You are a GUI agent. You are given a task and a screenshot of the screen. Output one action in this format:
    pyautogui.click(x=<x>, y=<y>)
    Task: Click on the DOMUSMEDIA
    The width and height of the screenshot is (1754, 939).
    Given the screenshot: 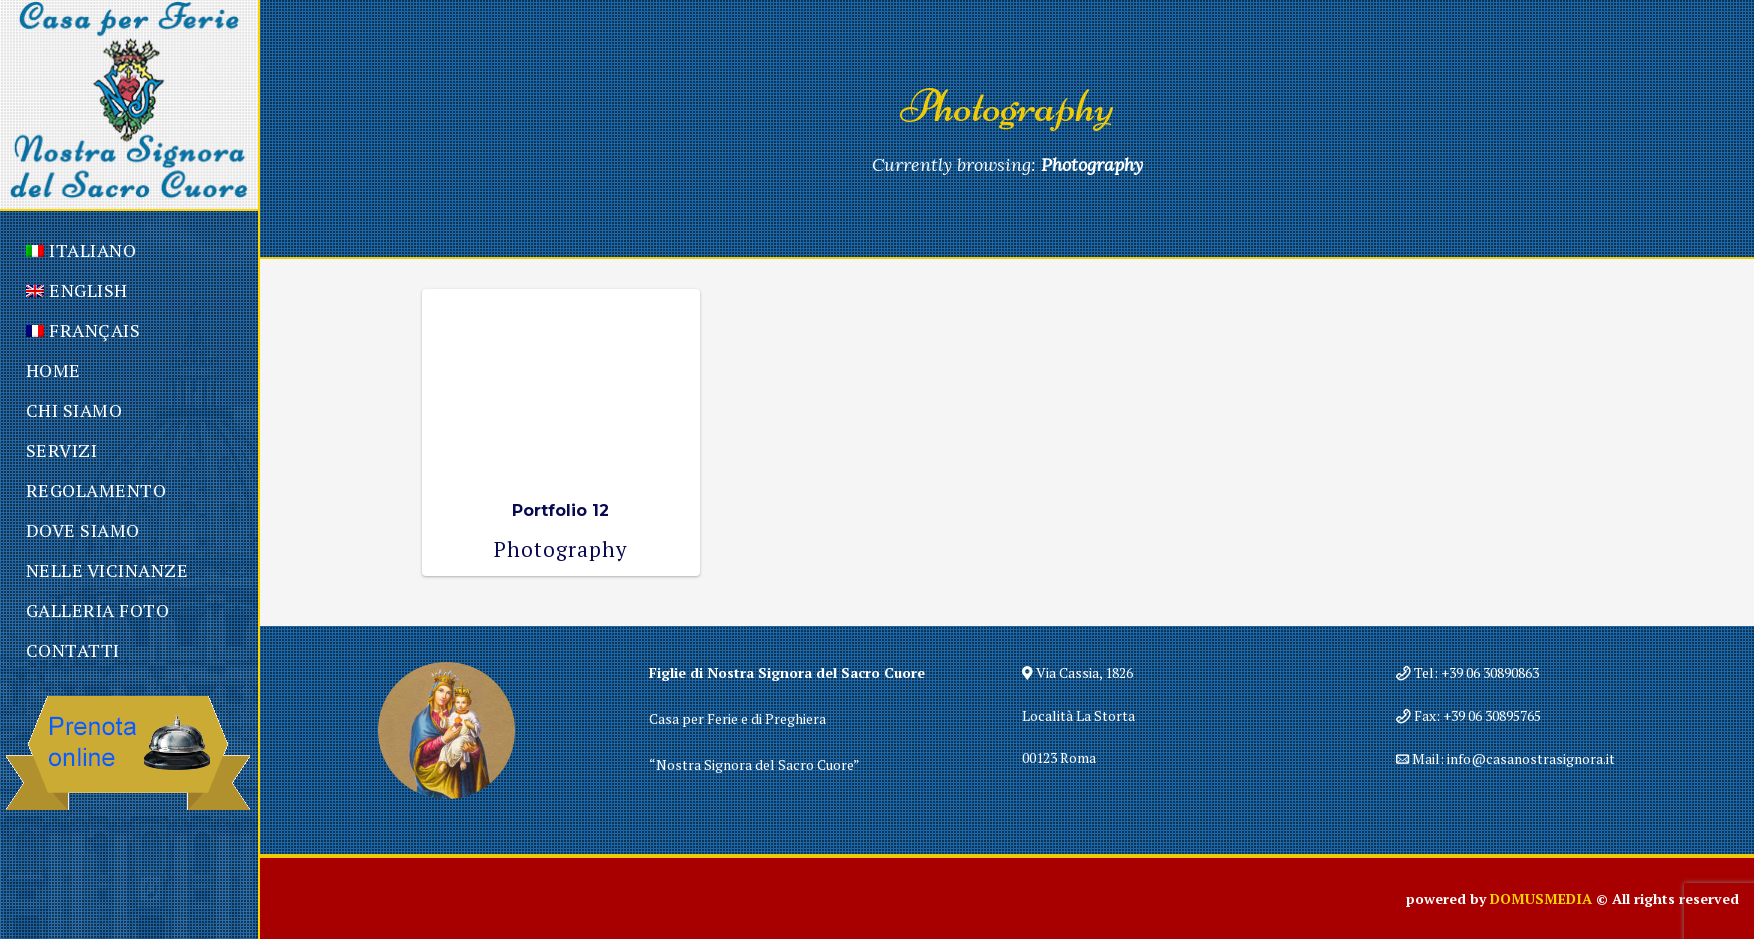 What is the action you would take?
    pyautogui.click(x=1541, y=898)
    